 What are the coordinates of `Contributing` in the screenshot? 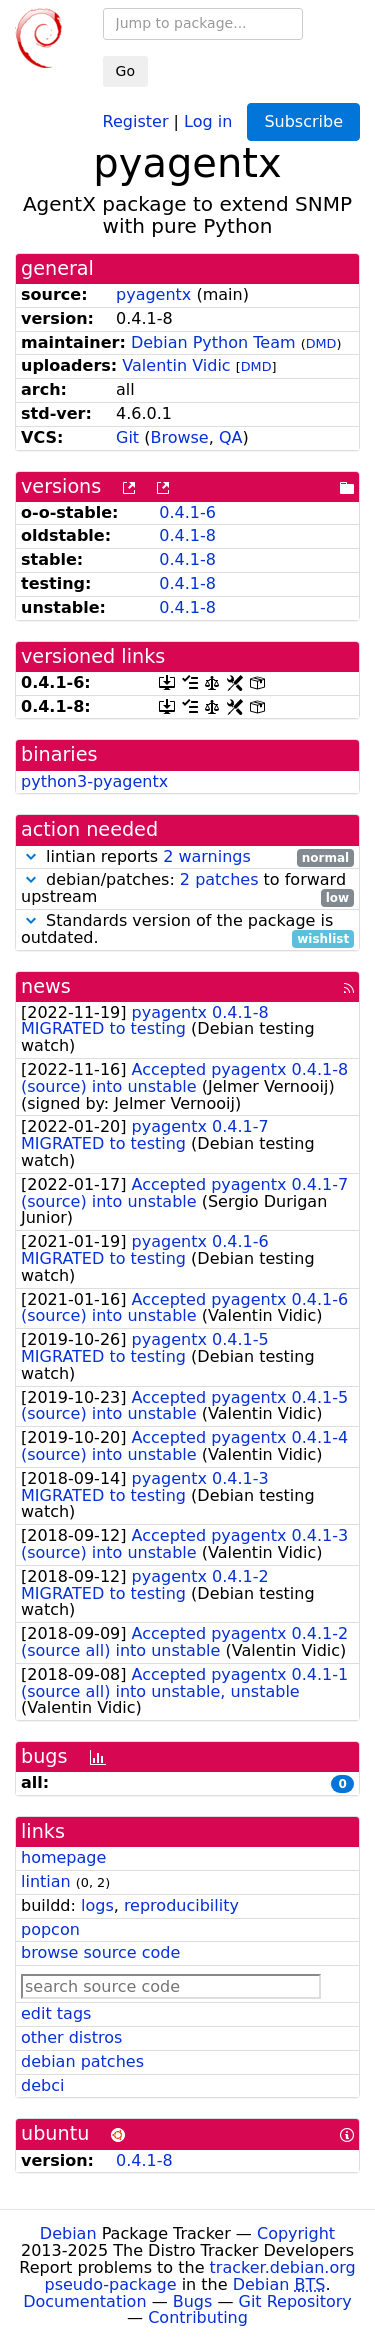 It's located at (198, 2317).